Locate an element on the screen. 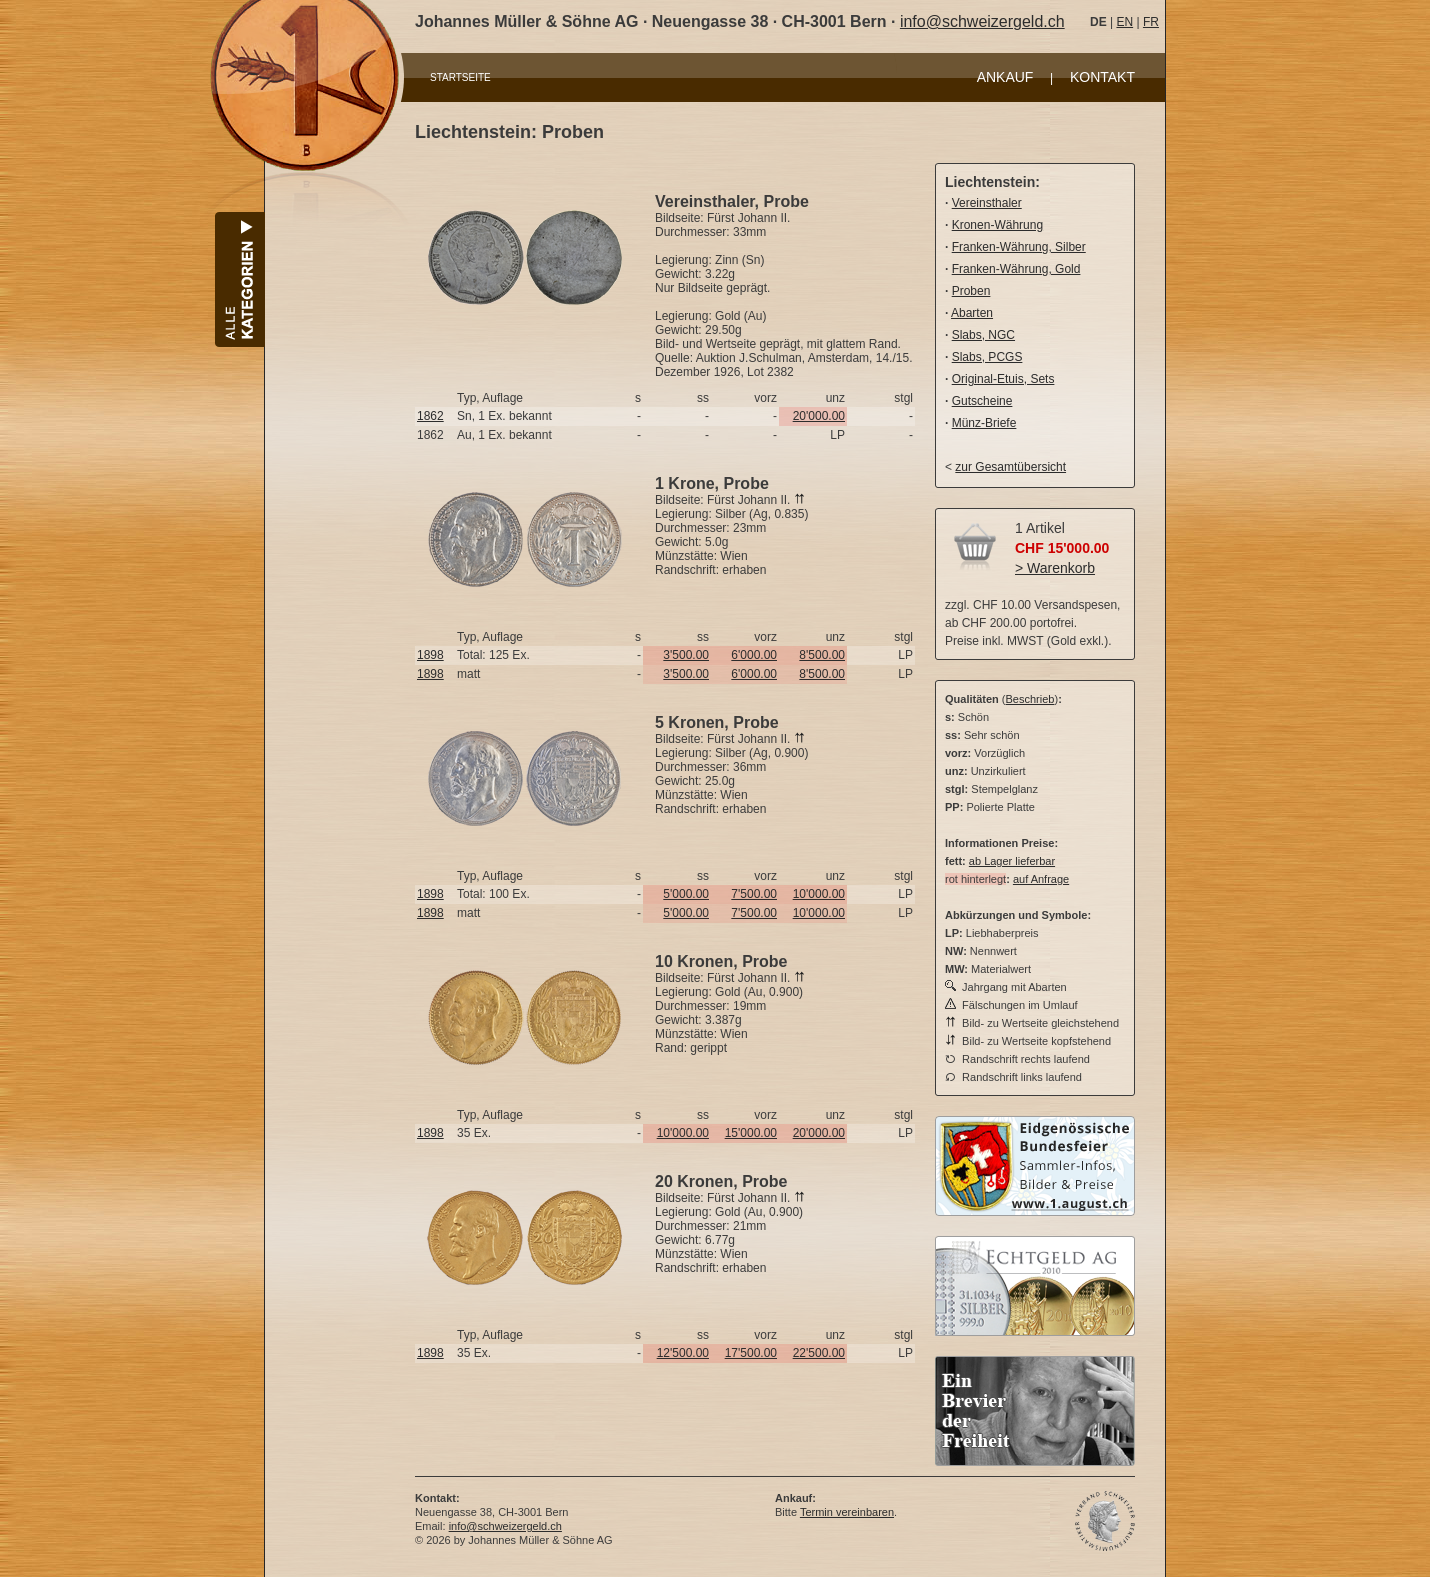 This screenshot has height=1577, width=1430. Termin vereinbaren is located at coordinates (847, 1512).